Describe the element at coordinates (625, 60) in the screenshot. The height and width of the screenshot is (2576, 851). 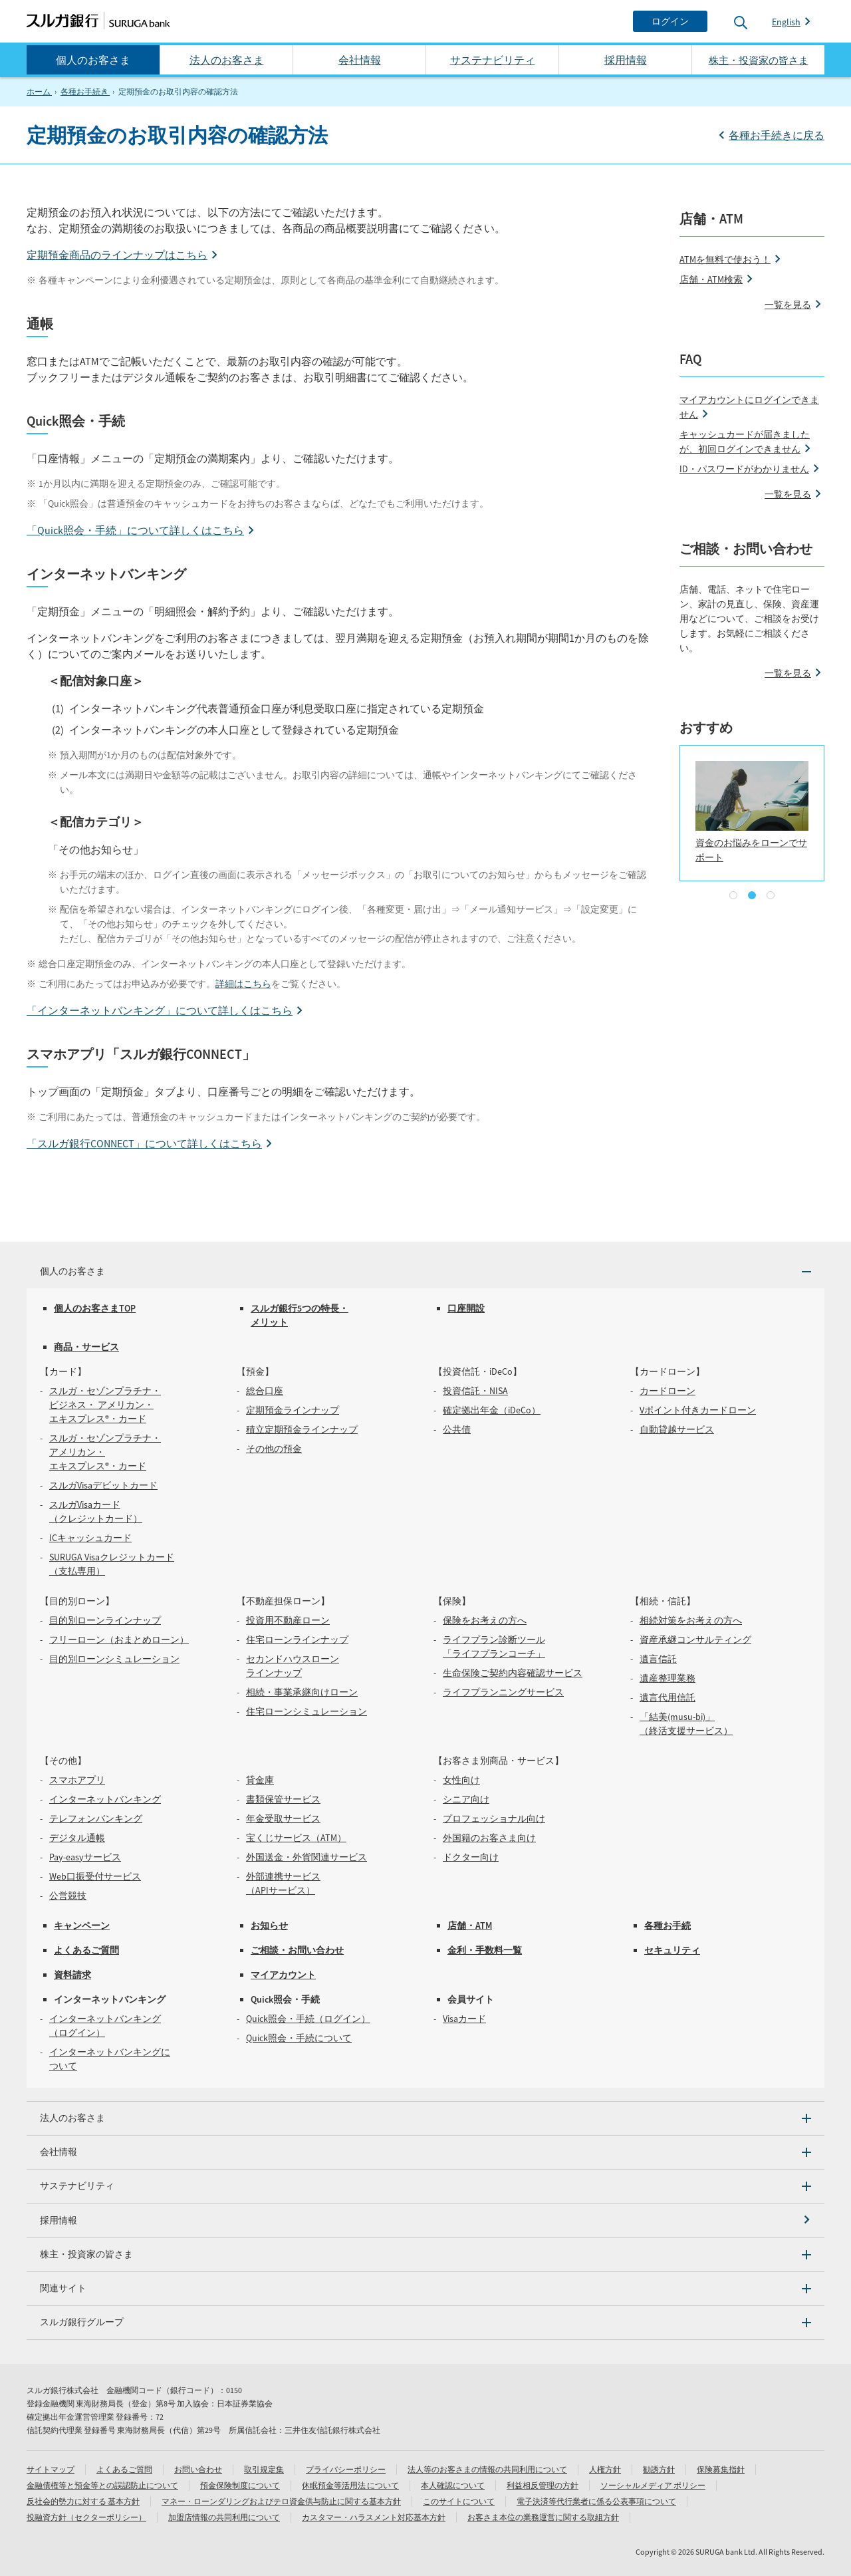
I see `採用情報` at that location.